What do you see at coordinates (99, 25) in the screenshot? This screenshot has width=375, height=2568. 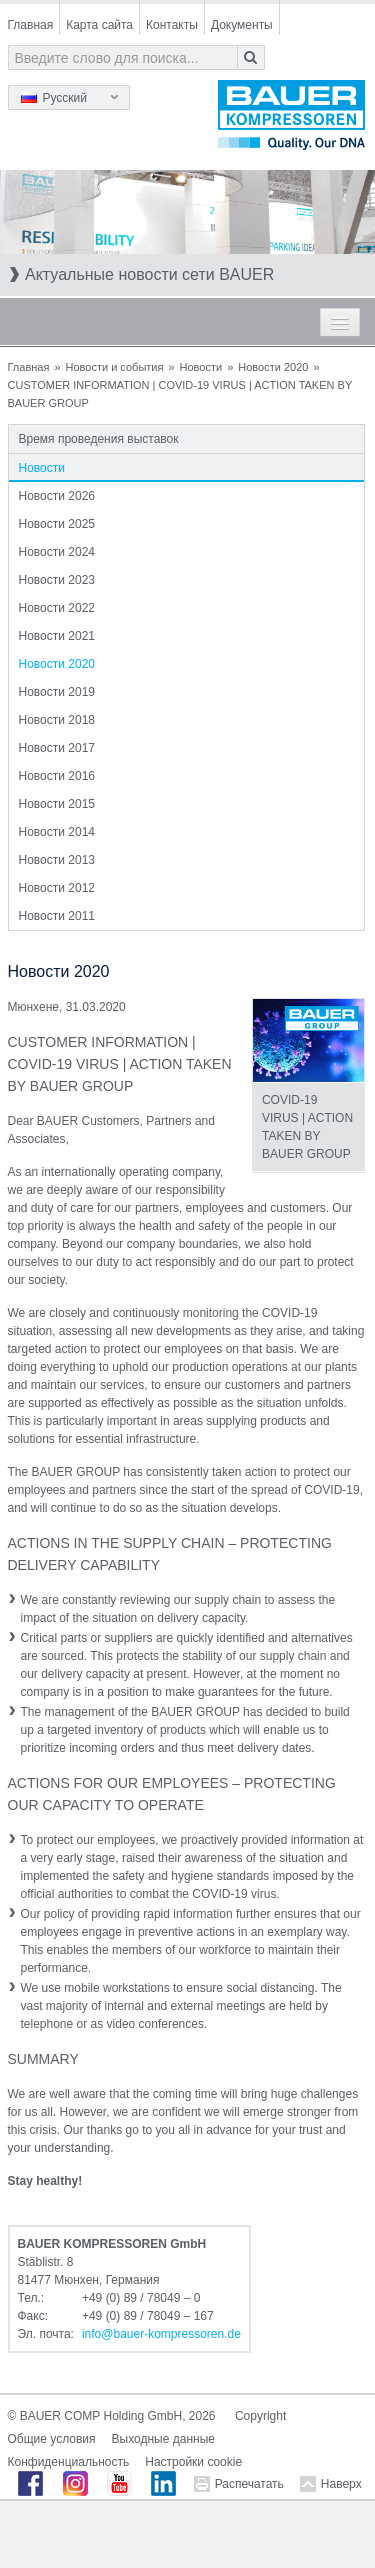 I see `Карта сайта` at bounding box center [99, 25].